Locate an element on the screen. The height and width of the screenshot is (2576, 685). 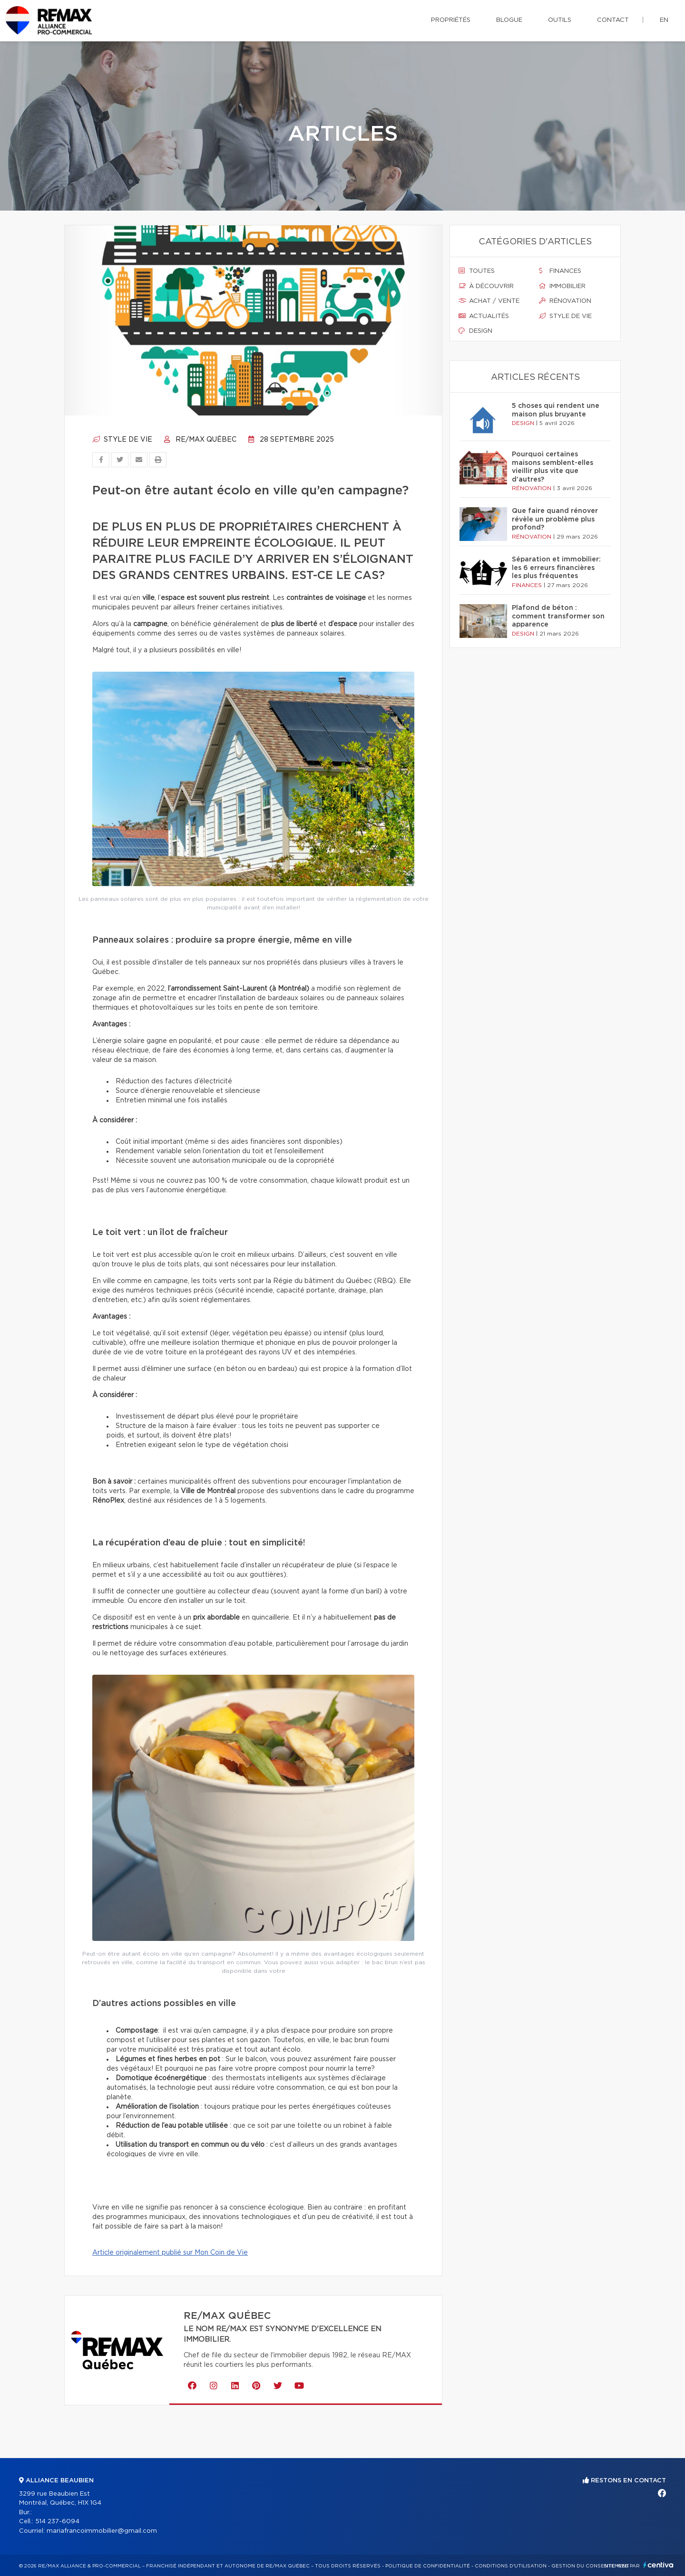
en is located at coordinates (664, 20).